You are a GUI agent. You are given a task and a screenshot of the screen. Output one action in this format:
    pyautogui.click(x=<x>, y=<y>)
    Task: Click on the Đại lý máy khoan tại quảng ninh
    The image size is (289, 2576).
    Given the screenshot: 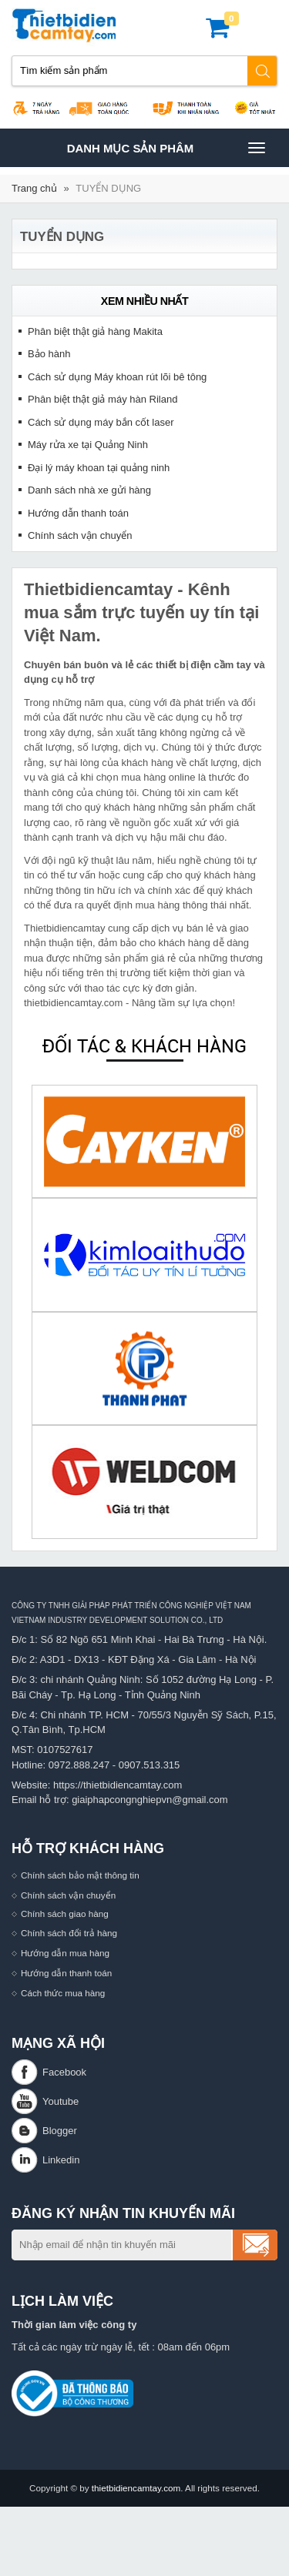 What is the action you would take?
    pyautogui.click(x=99, y=467)
    